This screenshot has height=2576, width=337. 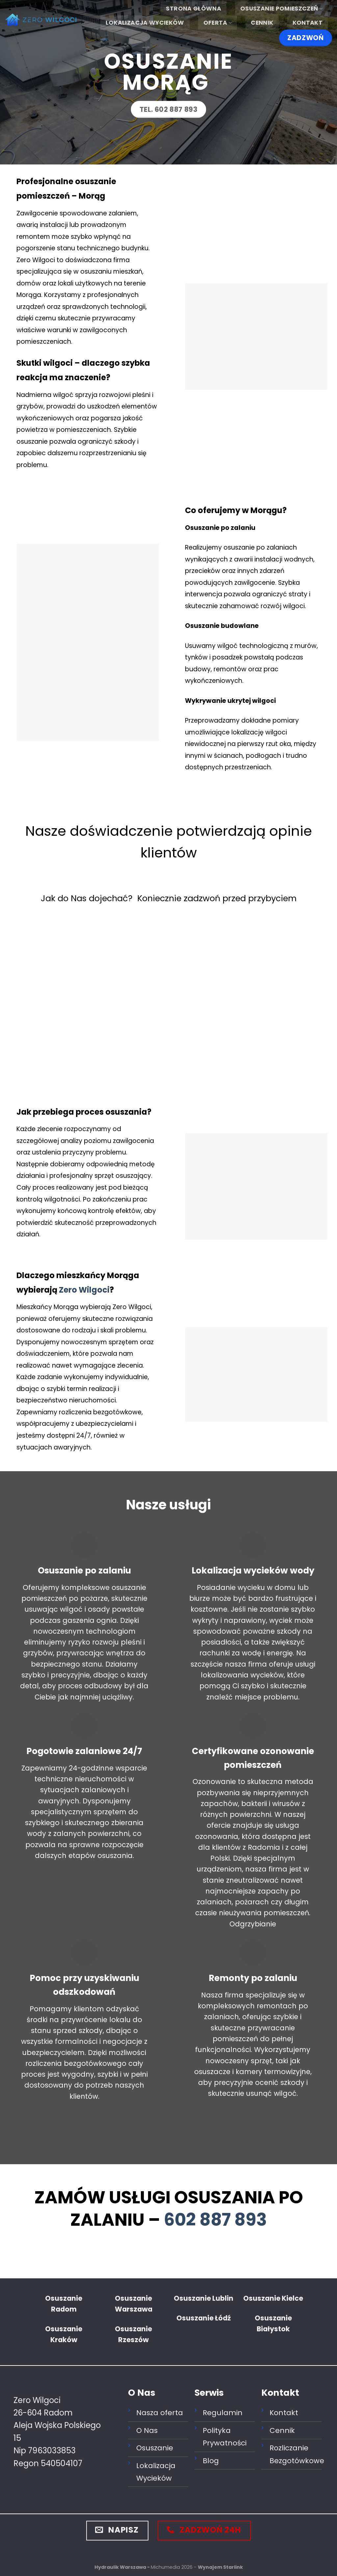 What do you see at coordinates (308, 23) in the screenshot?
I see `Kontakt` at bounding box center [308, 23].